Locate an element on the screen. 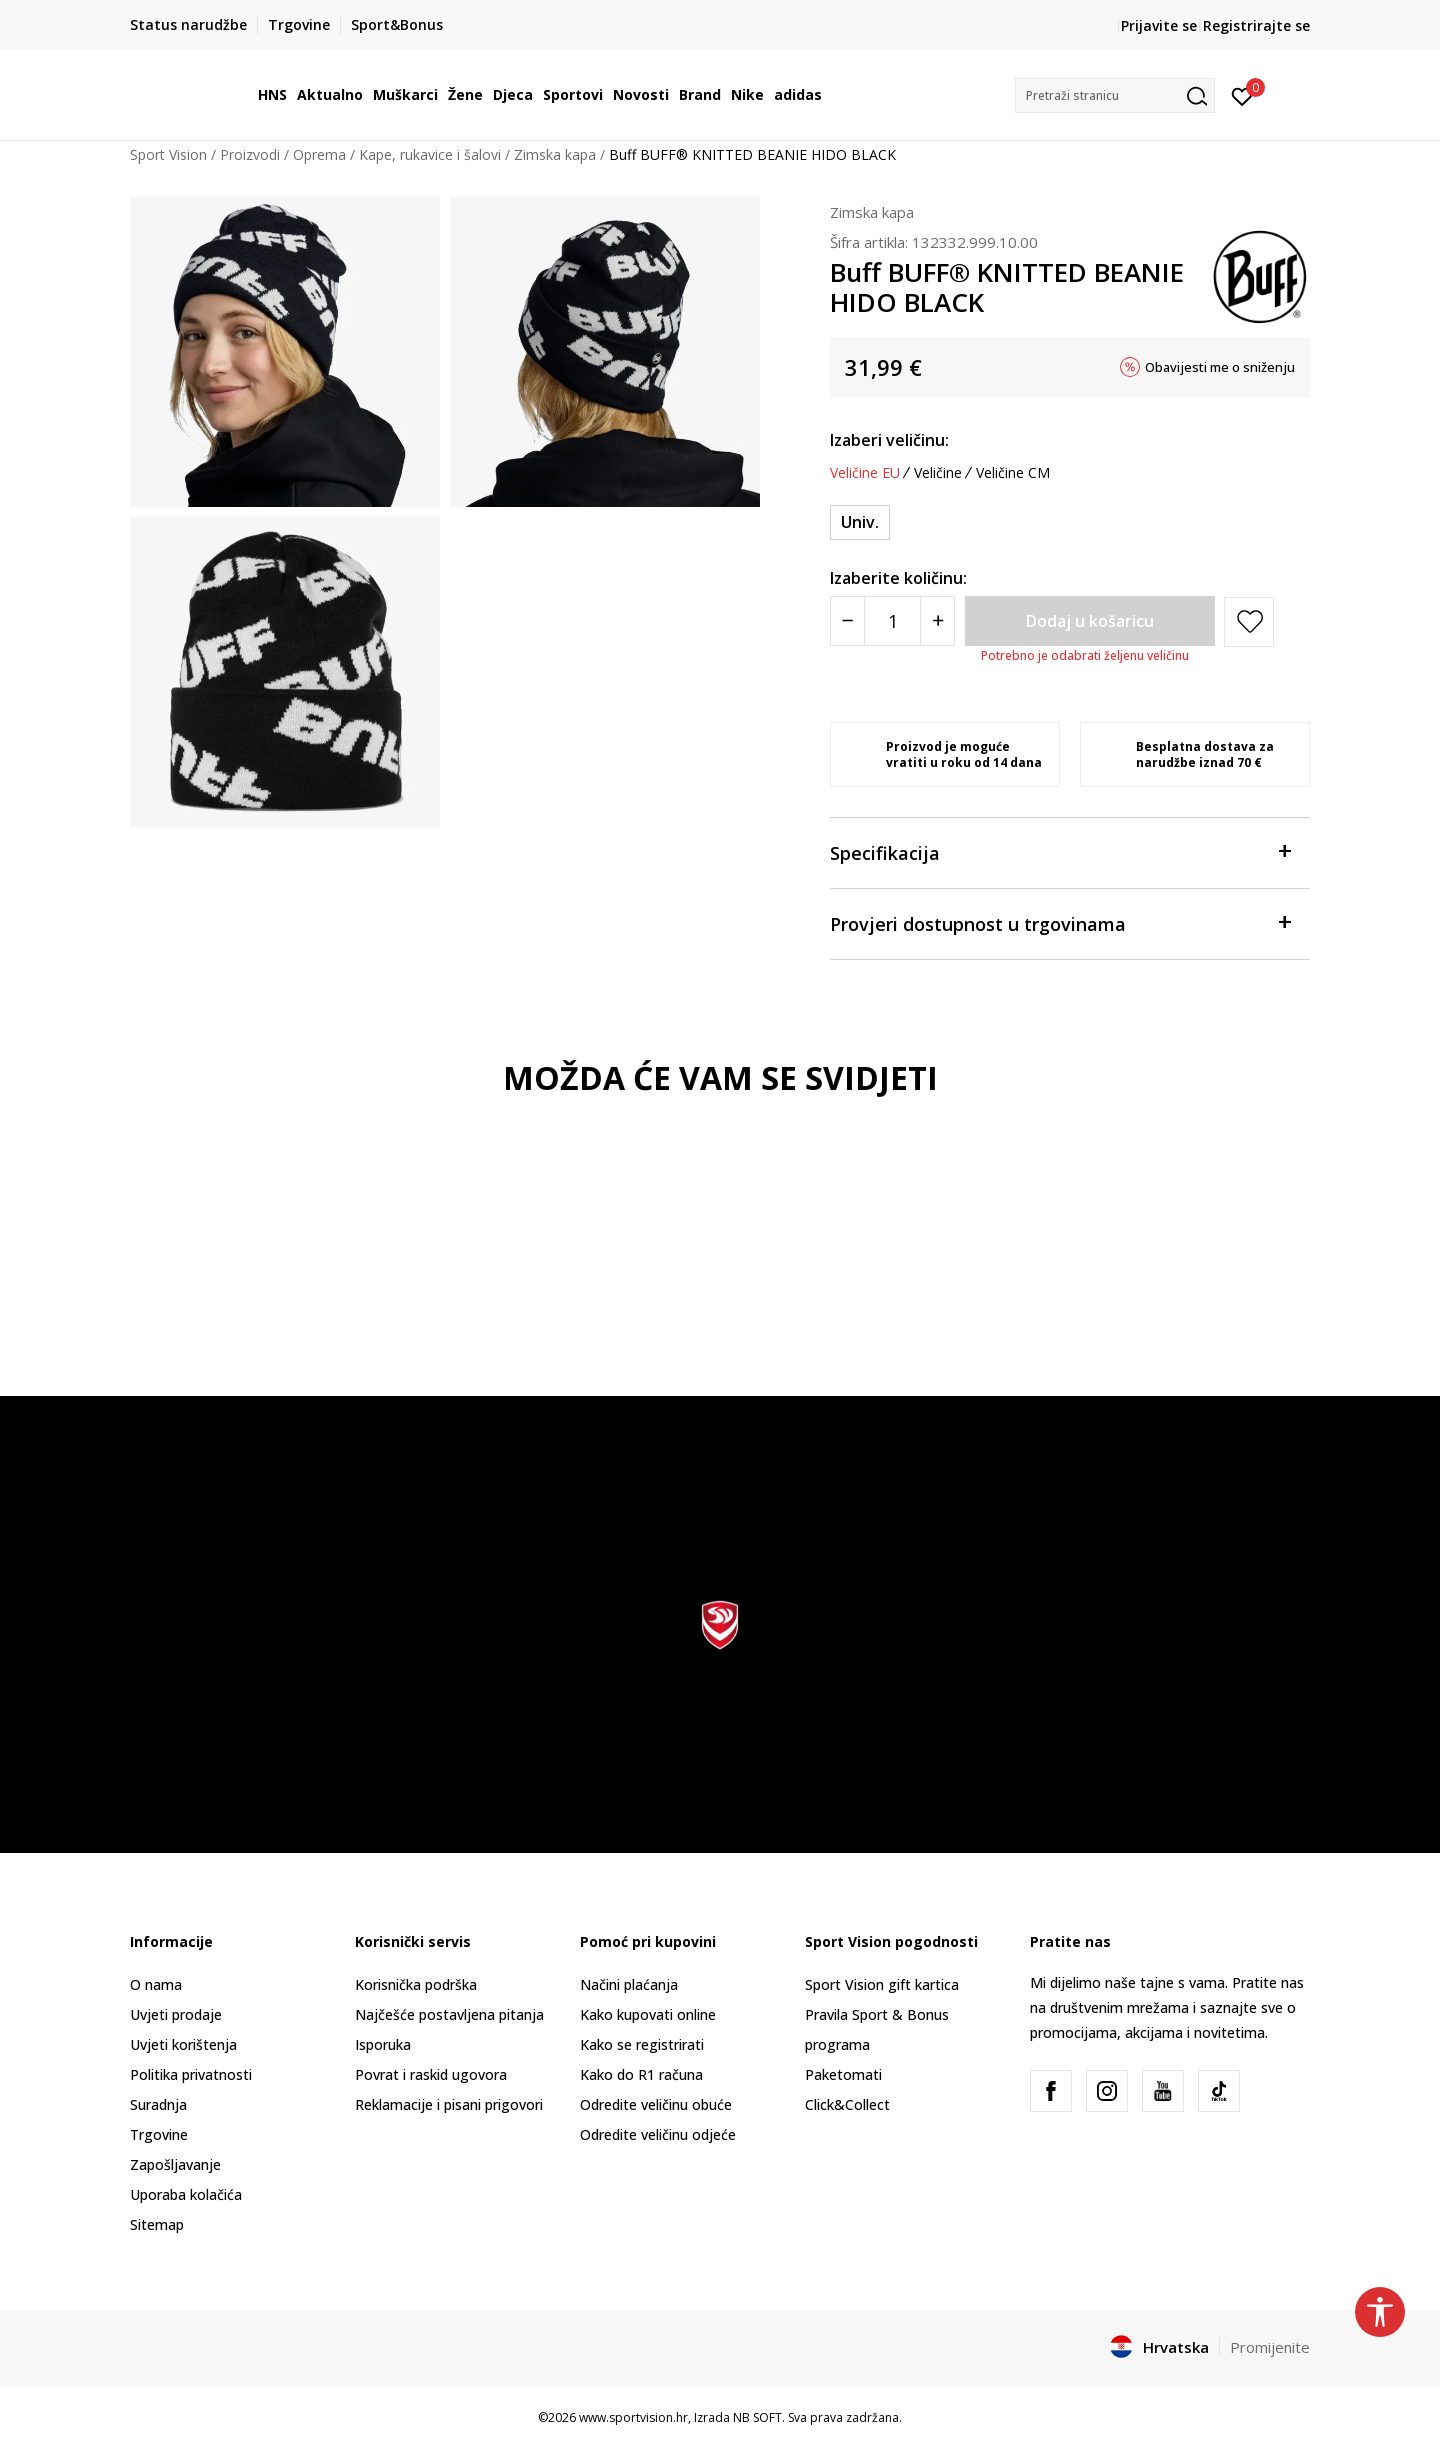  Sport Vision gift kartica is located at coordinates (882, 1984).